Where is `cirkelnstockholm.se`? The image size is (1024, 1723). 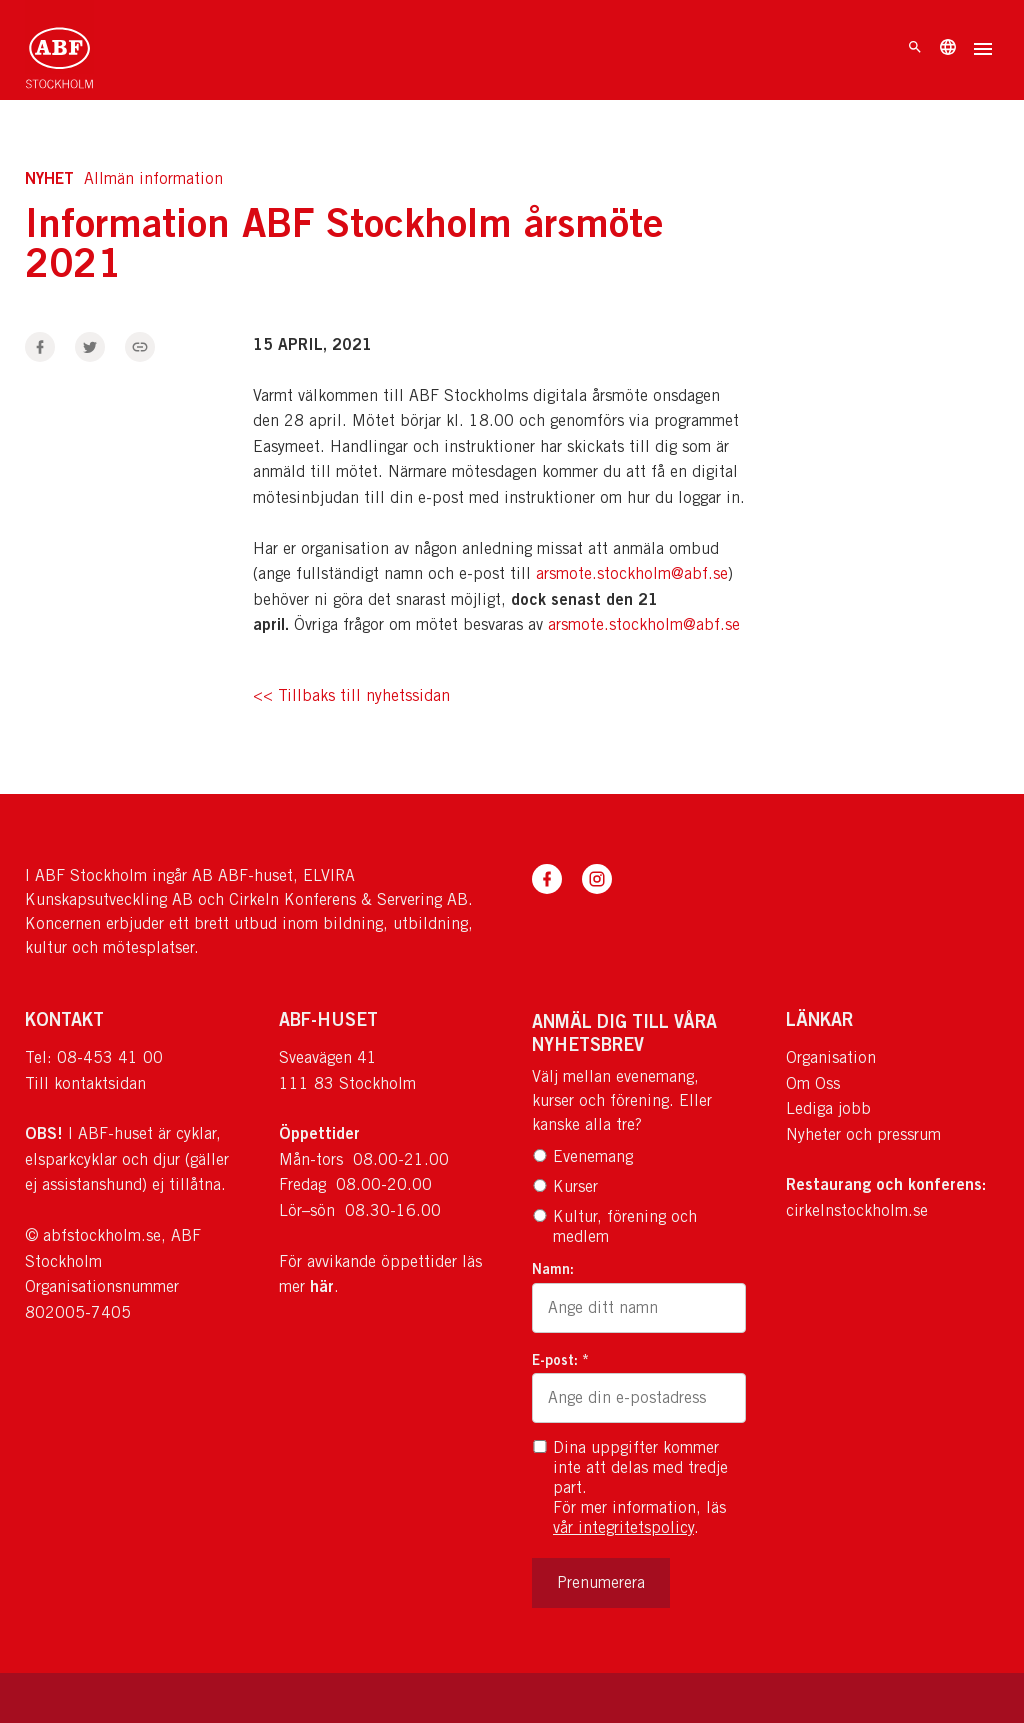 cirkelnstockholm.se is located at coordinates (857, 1210).